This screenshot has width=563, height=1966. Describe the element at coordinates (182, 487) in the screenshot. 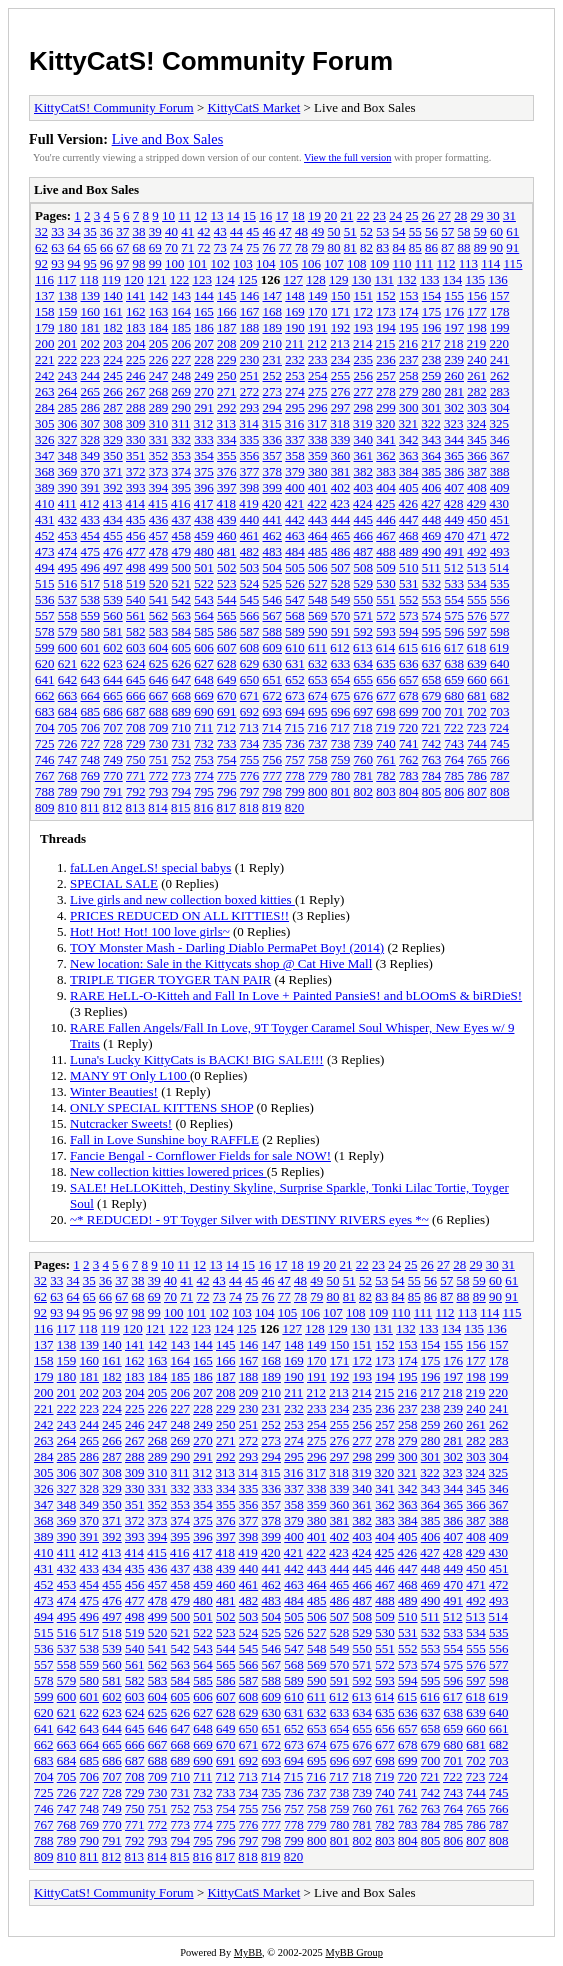

I see `395` at that location.